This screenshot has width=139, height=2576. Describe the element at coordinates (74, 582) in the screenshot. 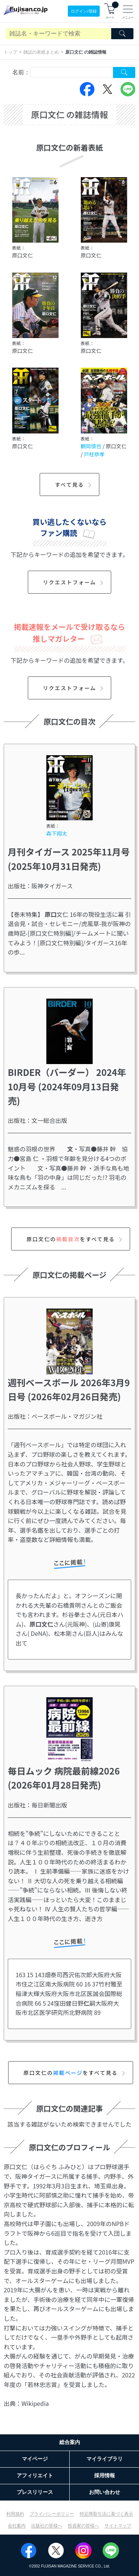

I see `リクエストフォーム` at that location.